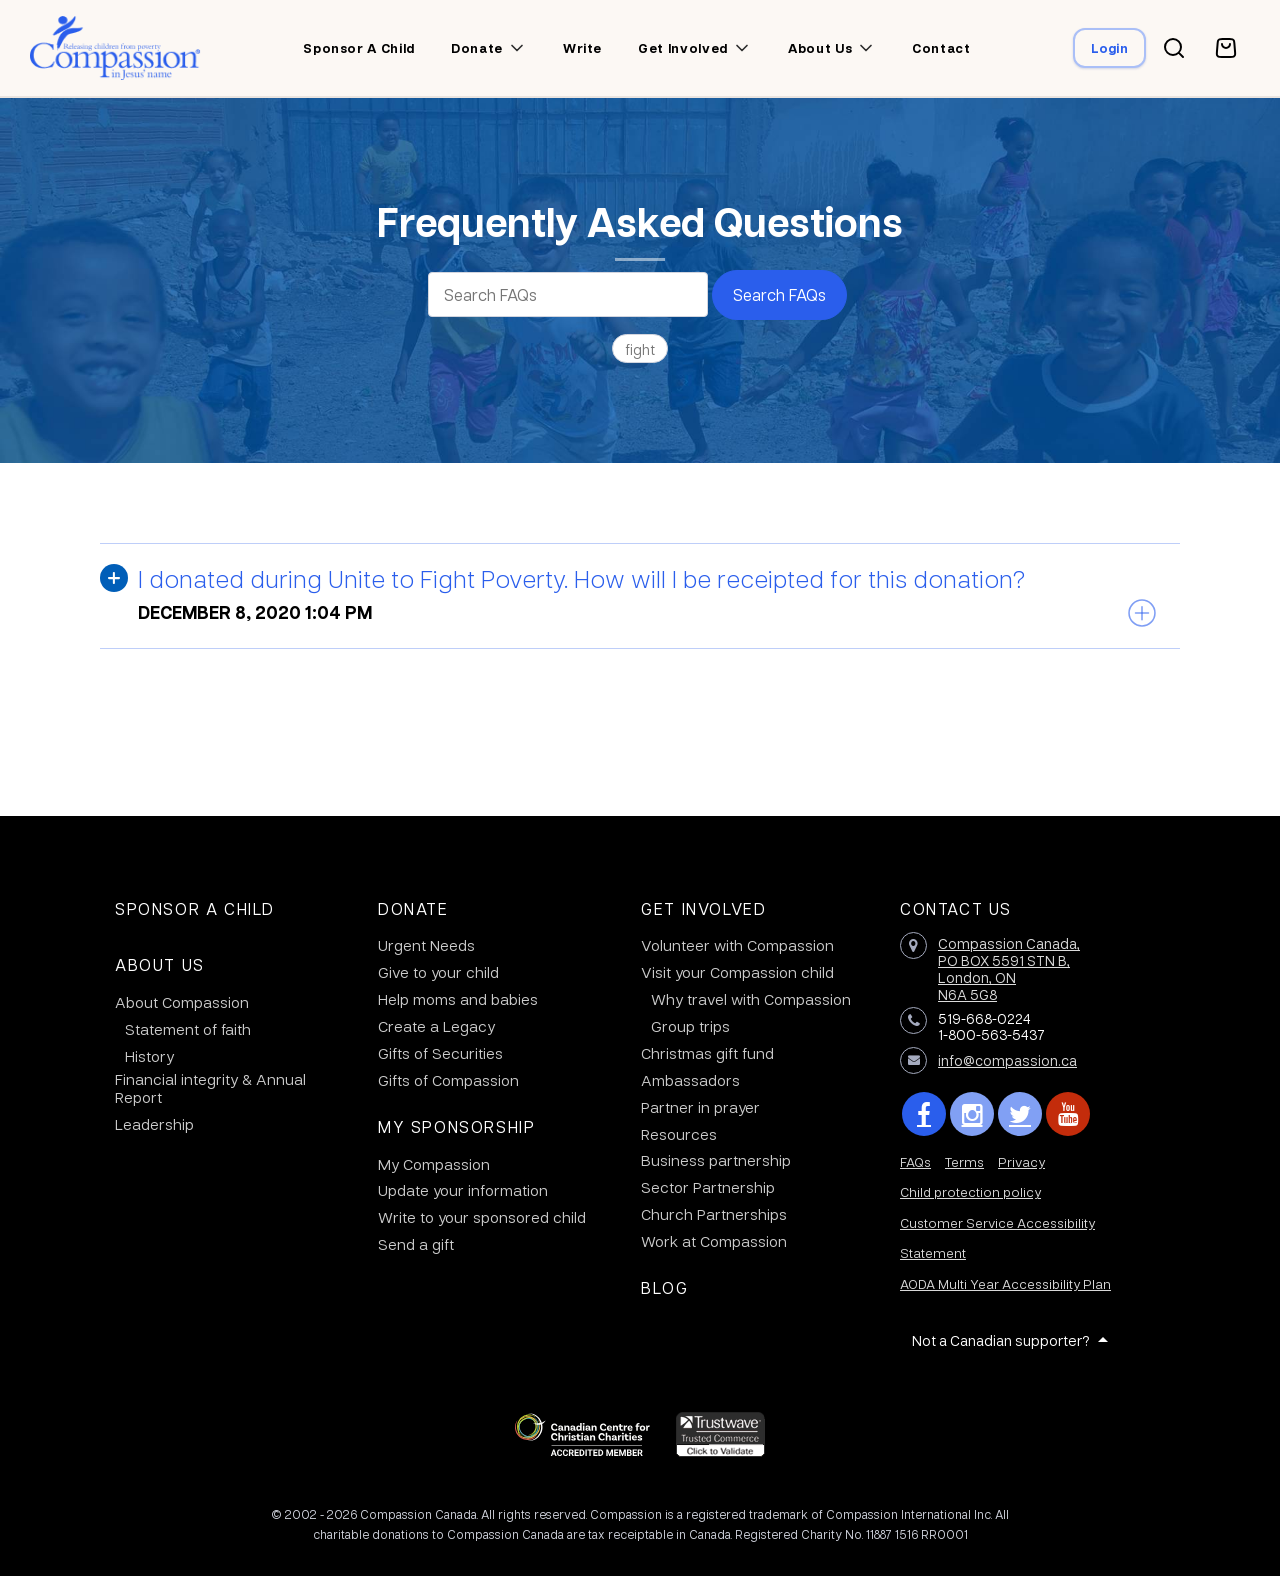 Image resolution: width=1280 pixels, height=1576 pixels. What do you see at coordinates (438, 972) in the screenshot?
I see `Give to your child` at bounding box center [438, 972].